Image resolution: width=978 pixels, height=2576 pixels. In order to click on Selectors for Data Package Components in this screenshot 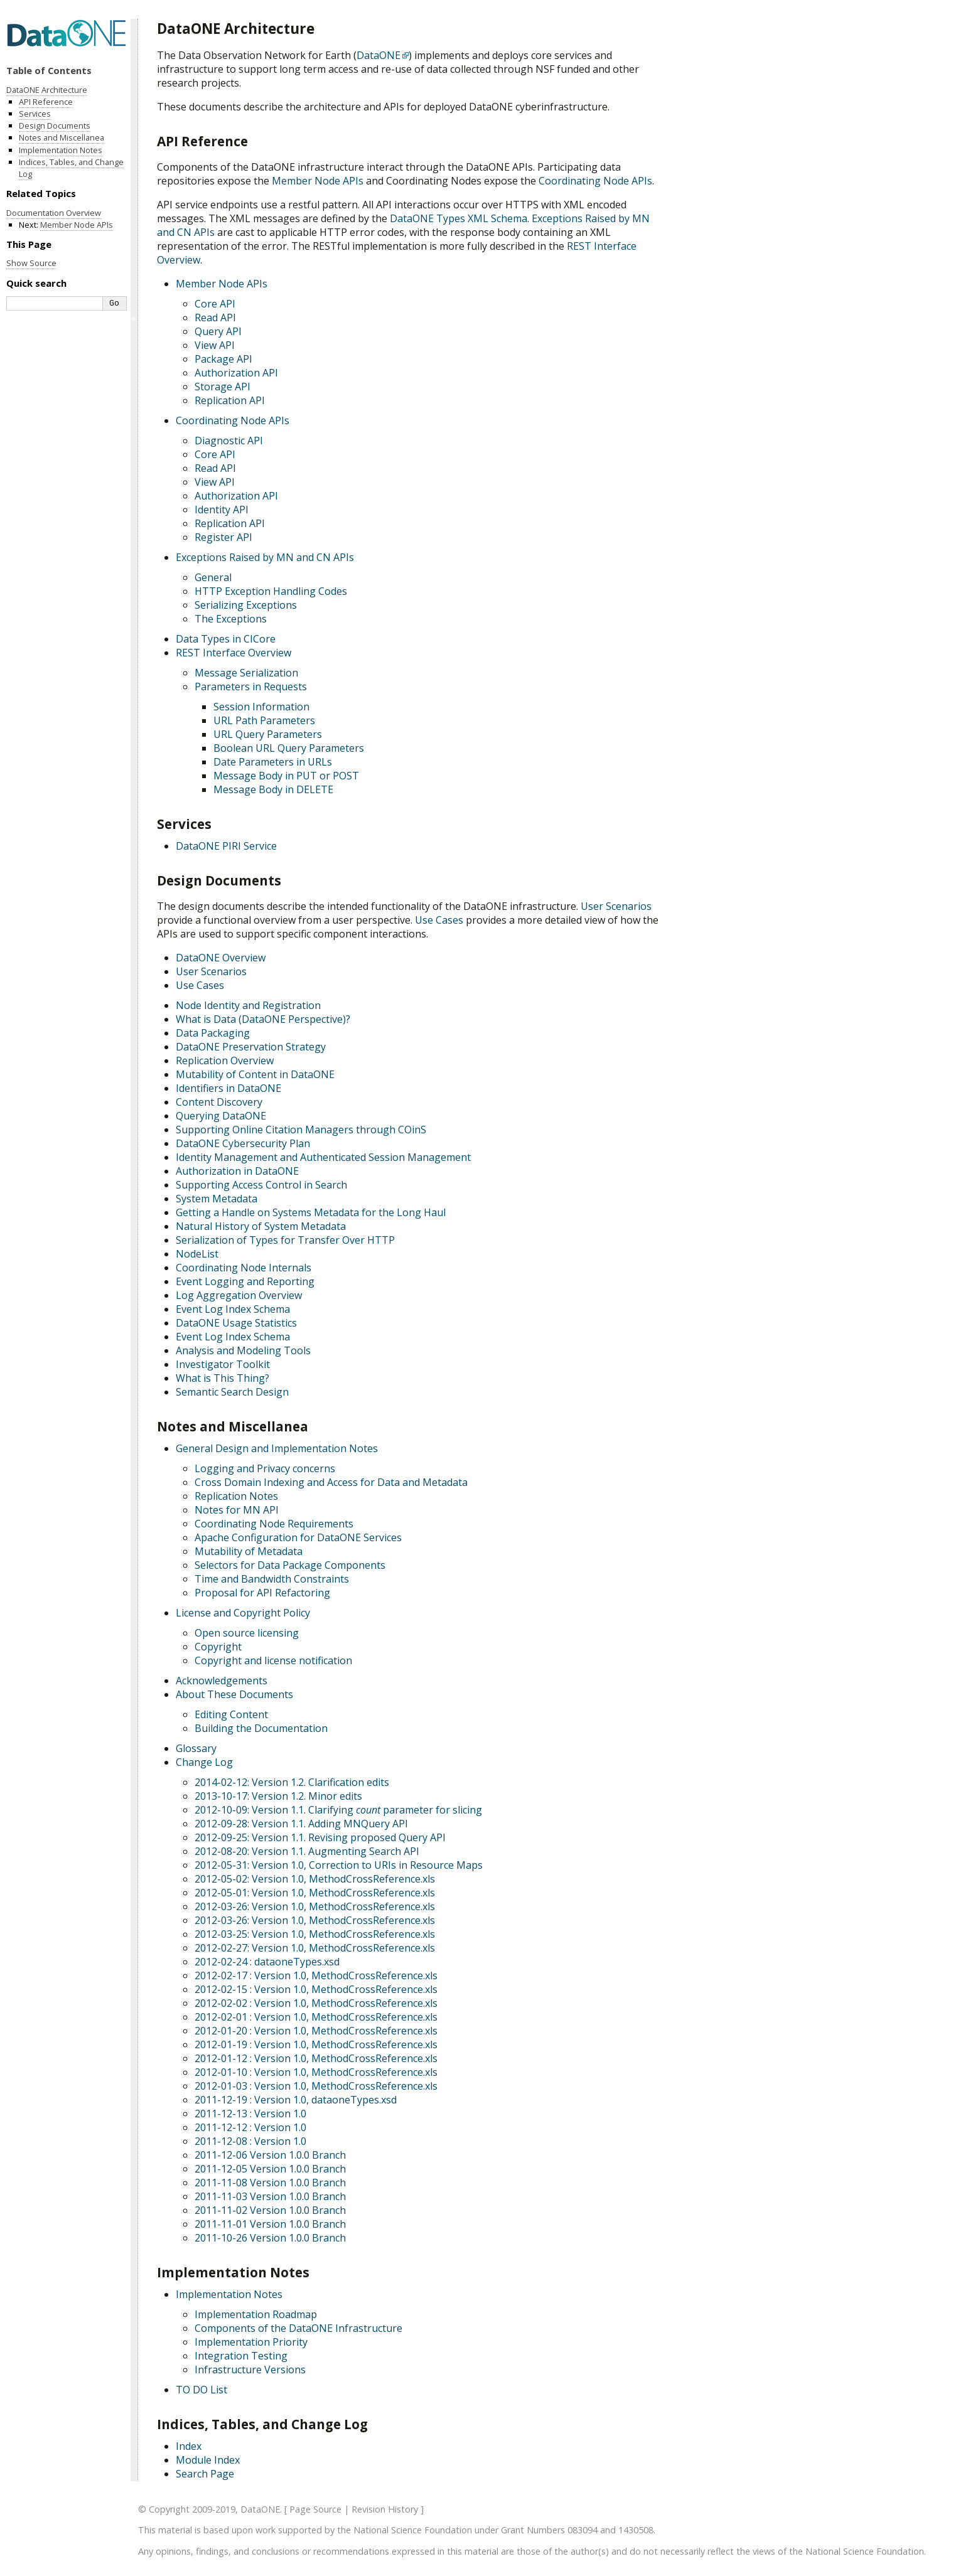, I will do `click(290, 1565)`.